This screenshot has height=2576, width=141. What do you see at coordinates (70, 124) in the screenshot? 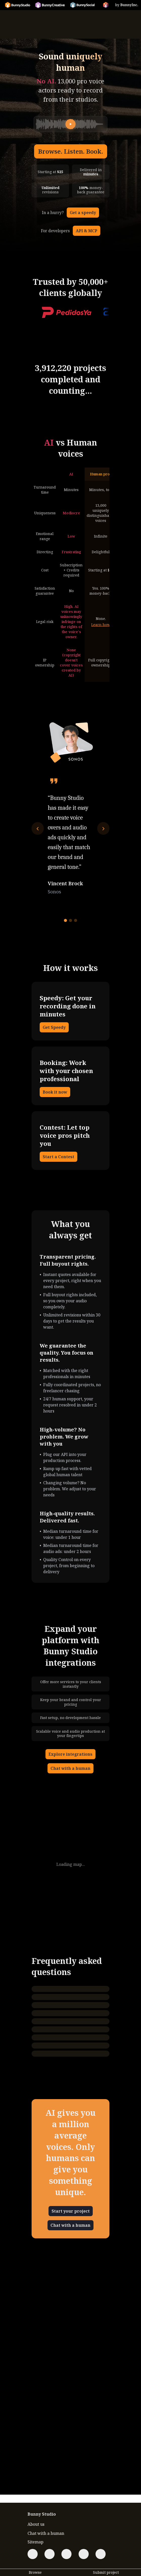
I see `[Play]` at bounding box center [70, 124].